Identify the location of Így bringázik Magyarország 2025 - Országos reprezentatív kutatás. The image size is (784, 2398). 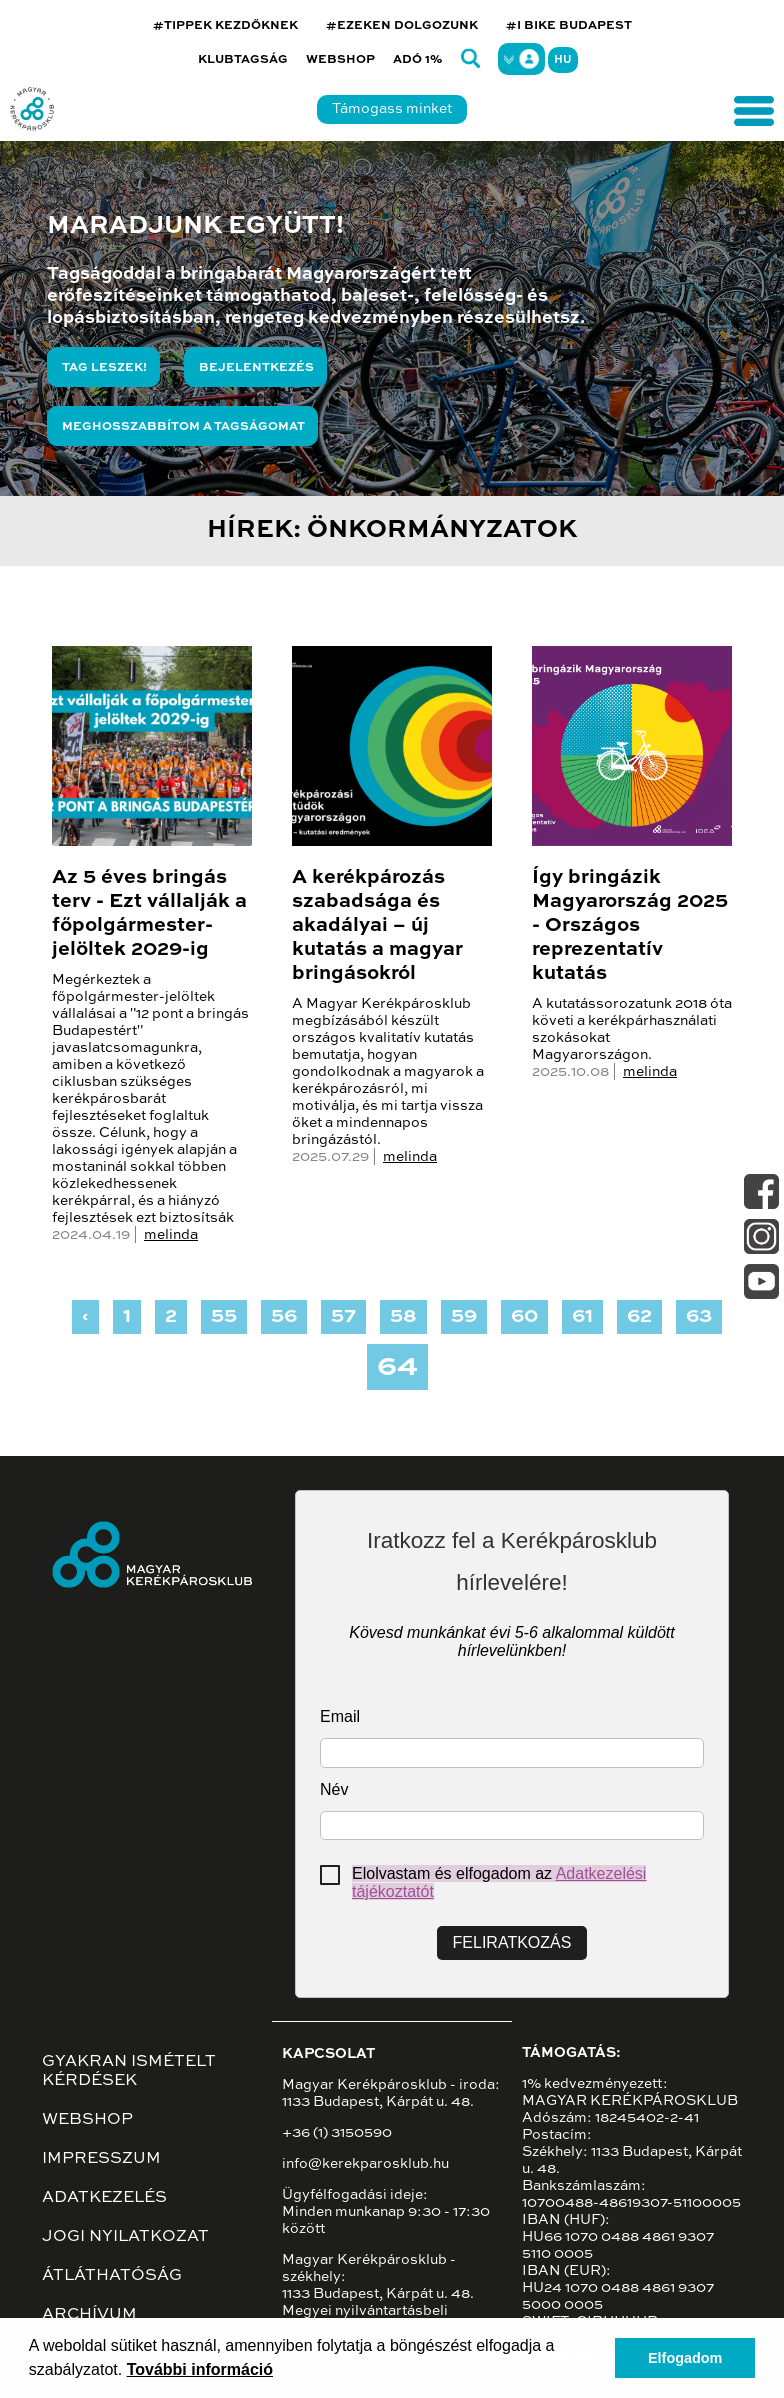
(630, 926).